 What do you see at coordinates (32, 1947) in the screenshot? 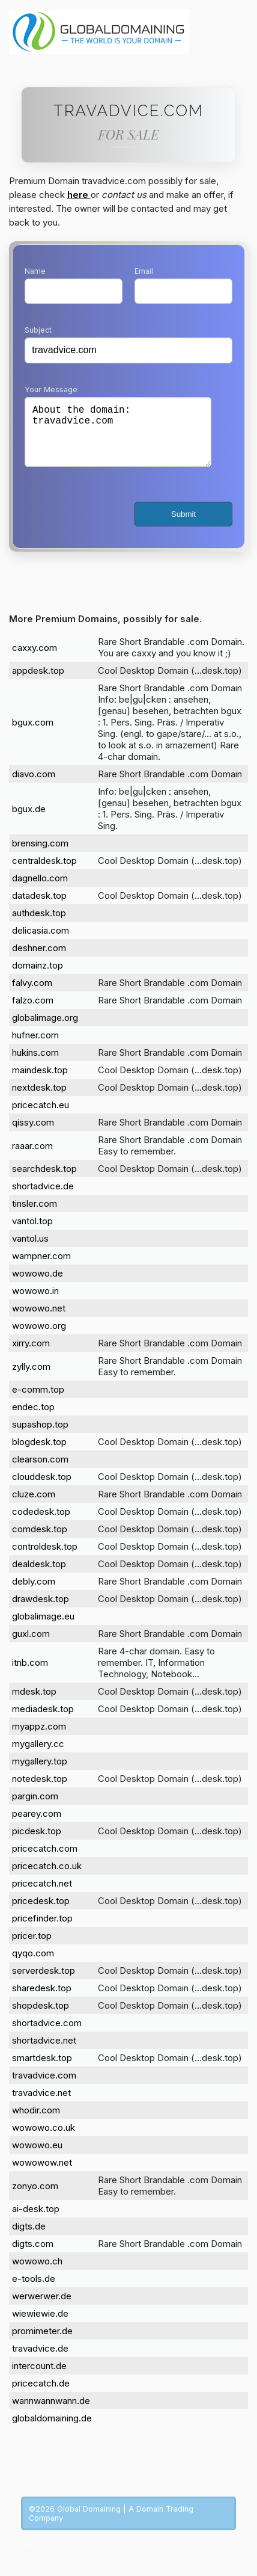
I see `pricer.top` at bounding box center [32, 1947].